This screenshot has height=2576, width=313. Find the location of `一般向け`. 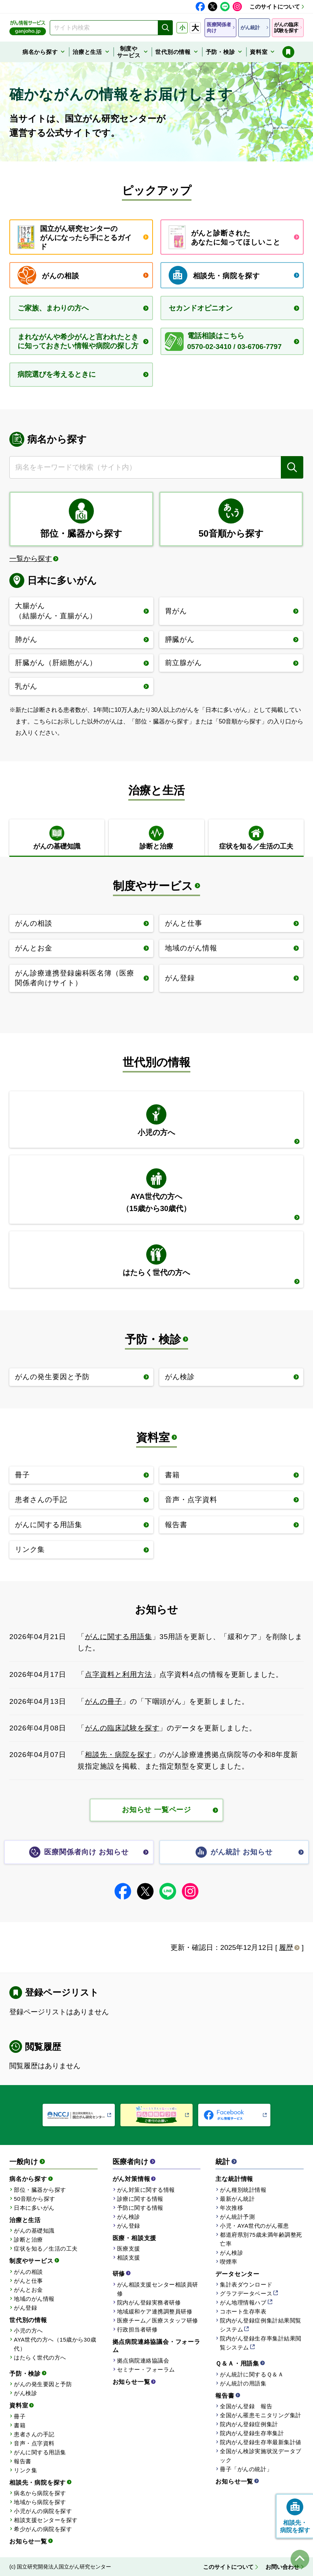

一般向け is located at coordinates (23, 2162).